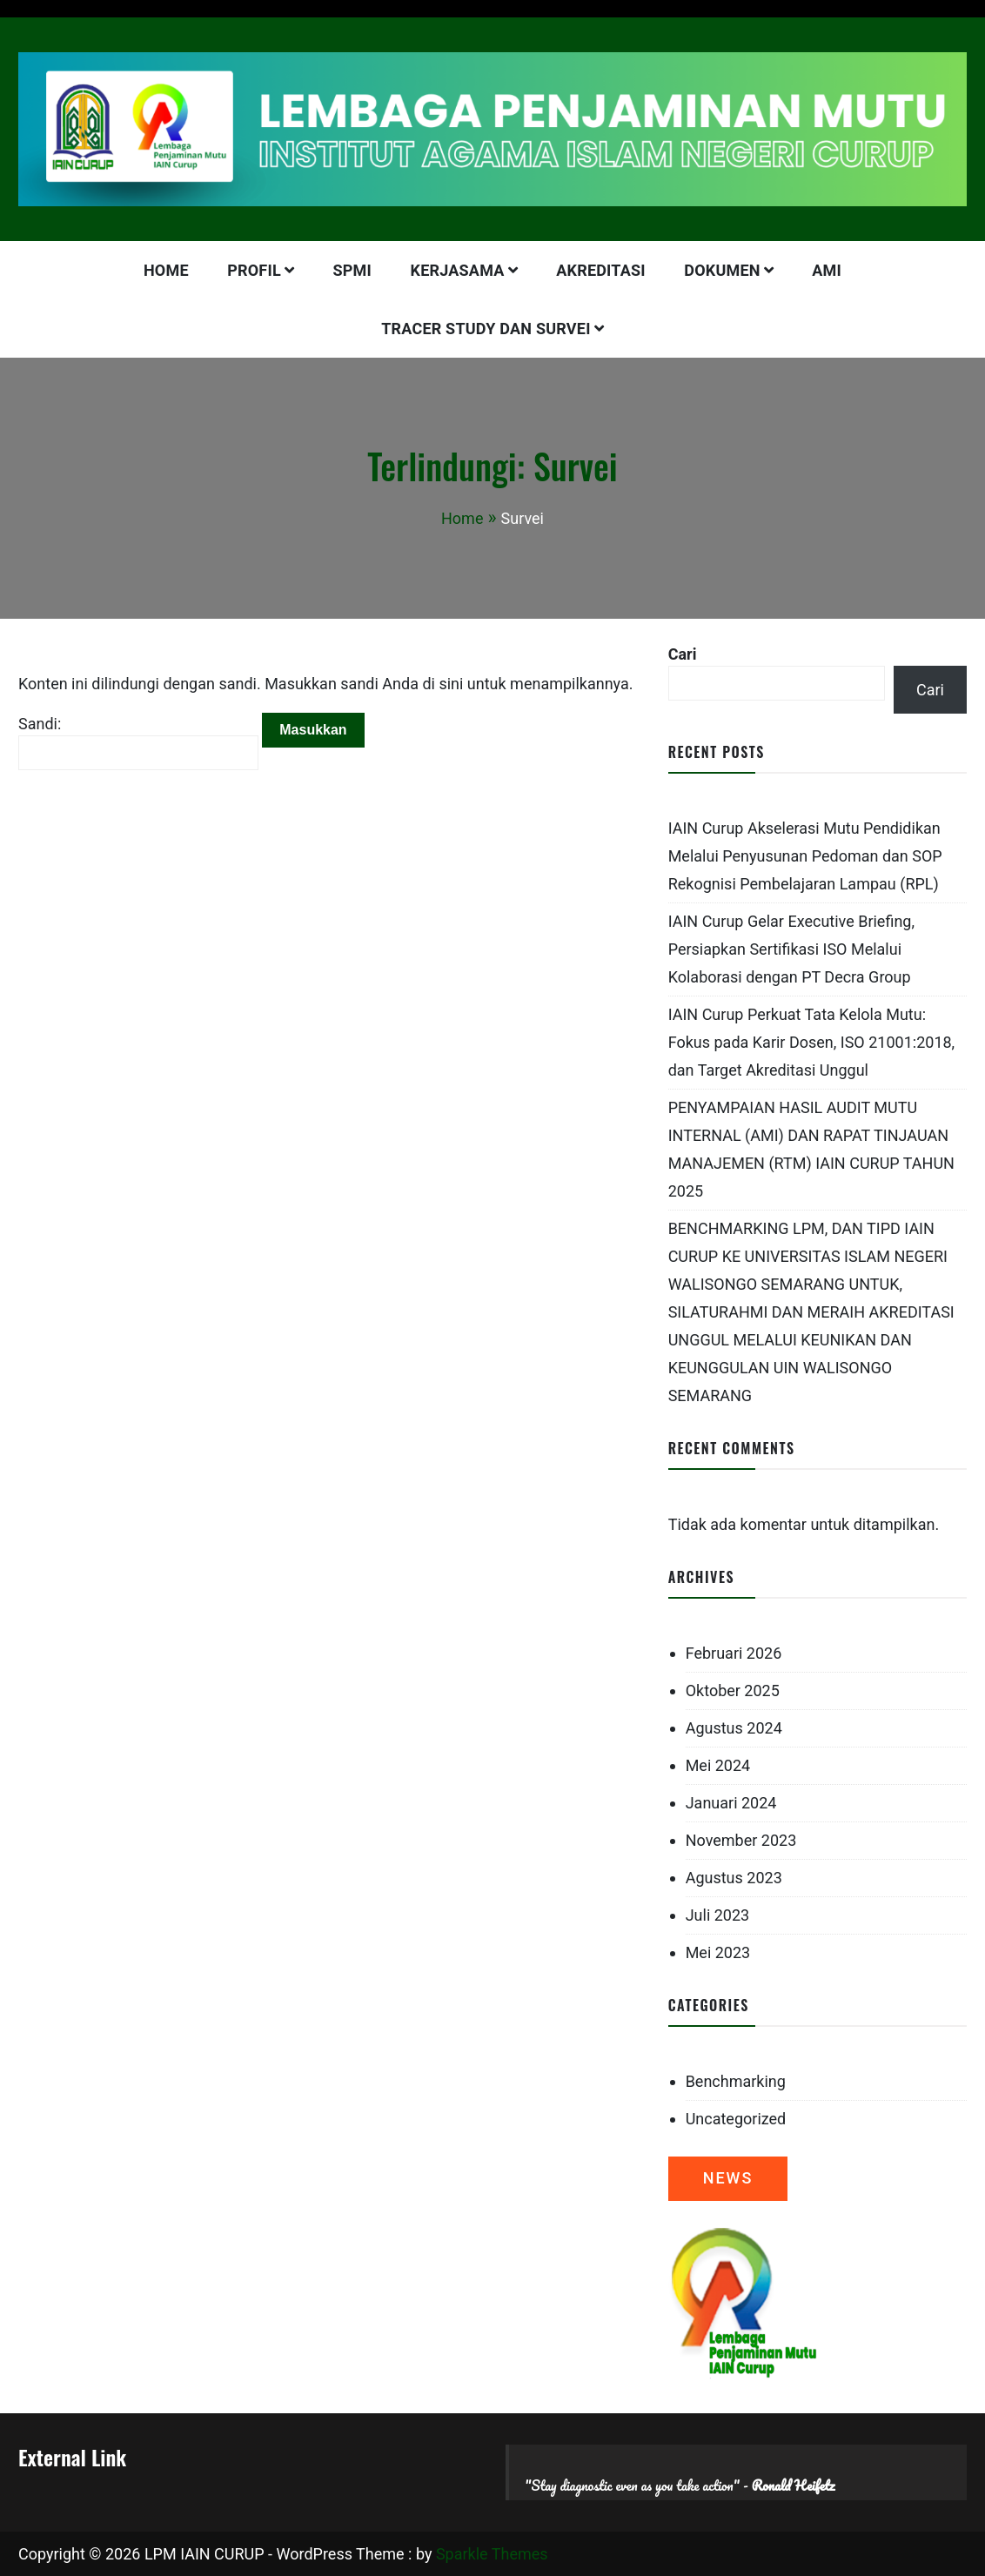  I want to click on November 2023, so click(741, 1840).